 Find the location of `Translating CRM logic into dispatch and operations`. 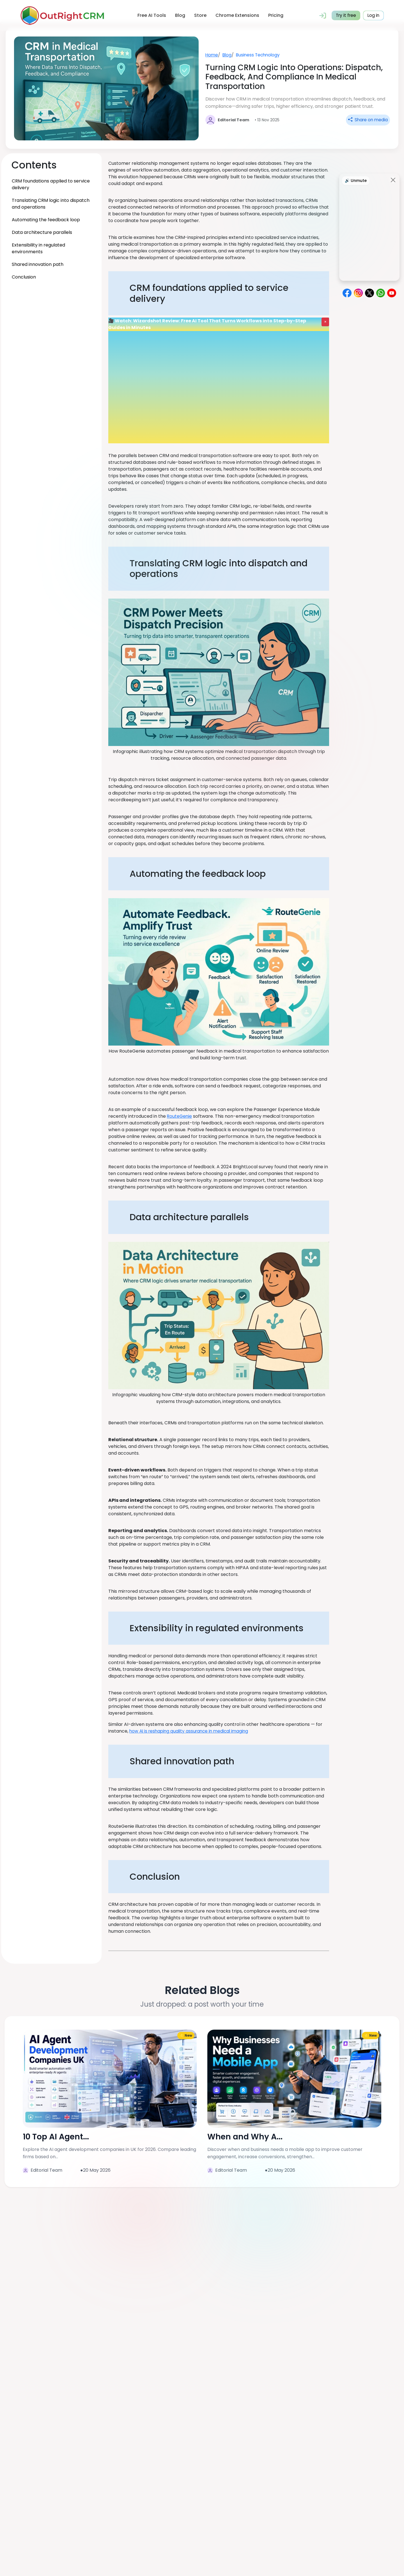

Translating CRM logic into dispatch and operations is located at coordinates (50, 203).